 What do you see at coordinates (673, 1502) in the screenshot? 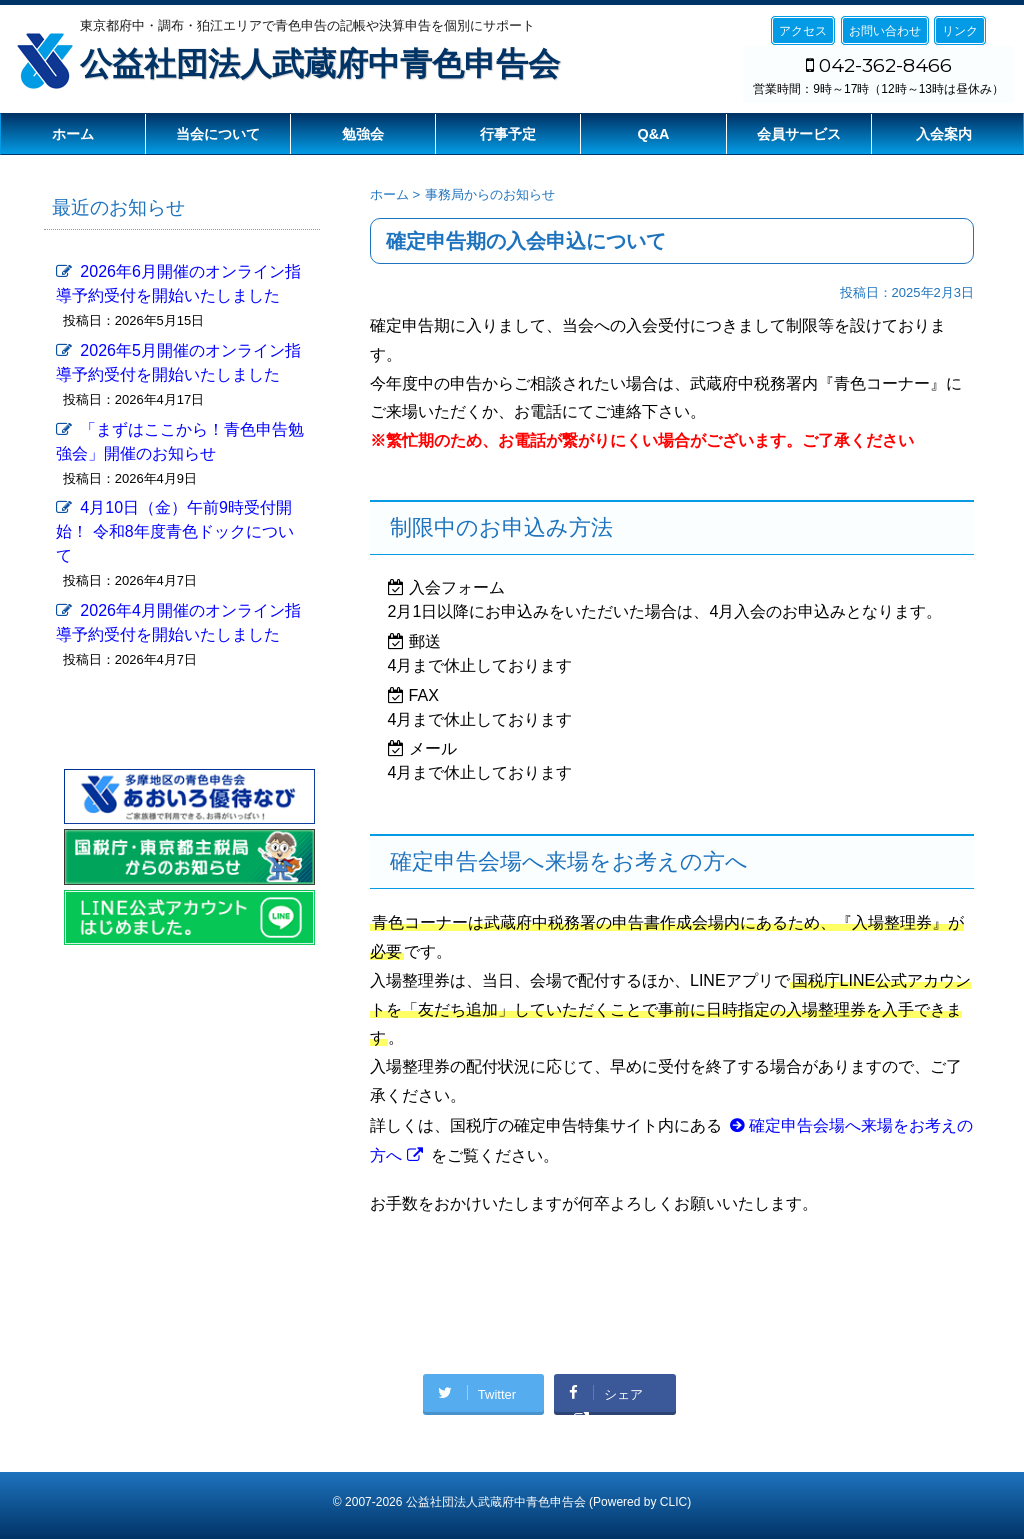
I see `CLIC` at bounding box center [673, 1502].